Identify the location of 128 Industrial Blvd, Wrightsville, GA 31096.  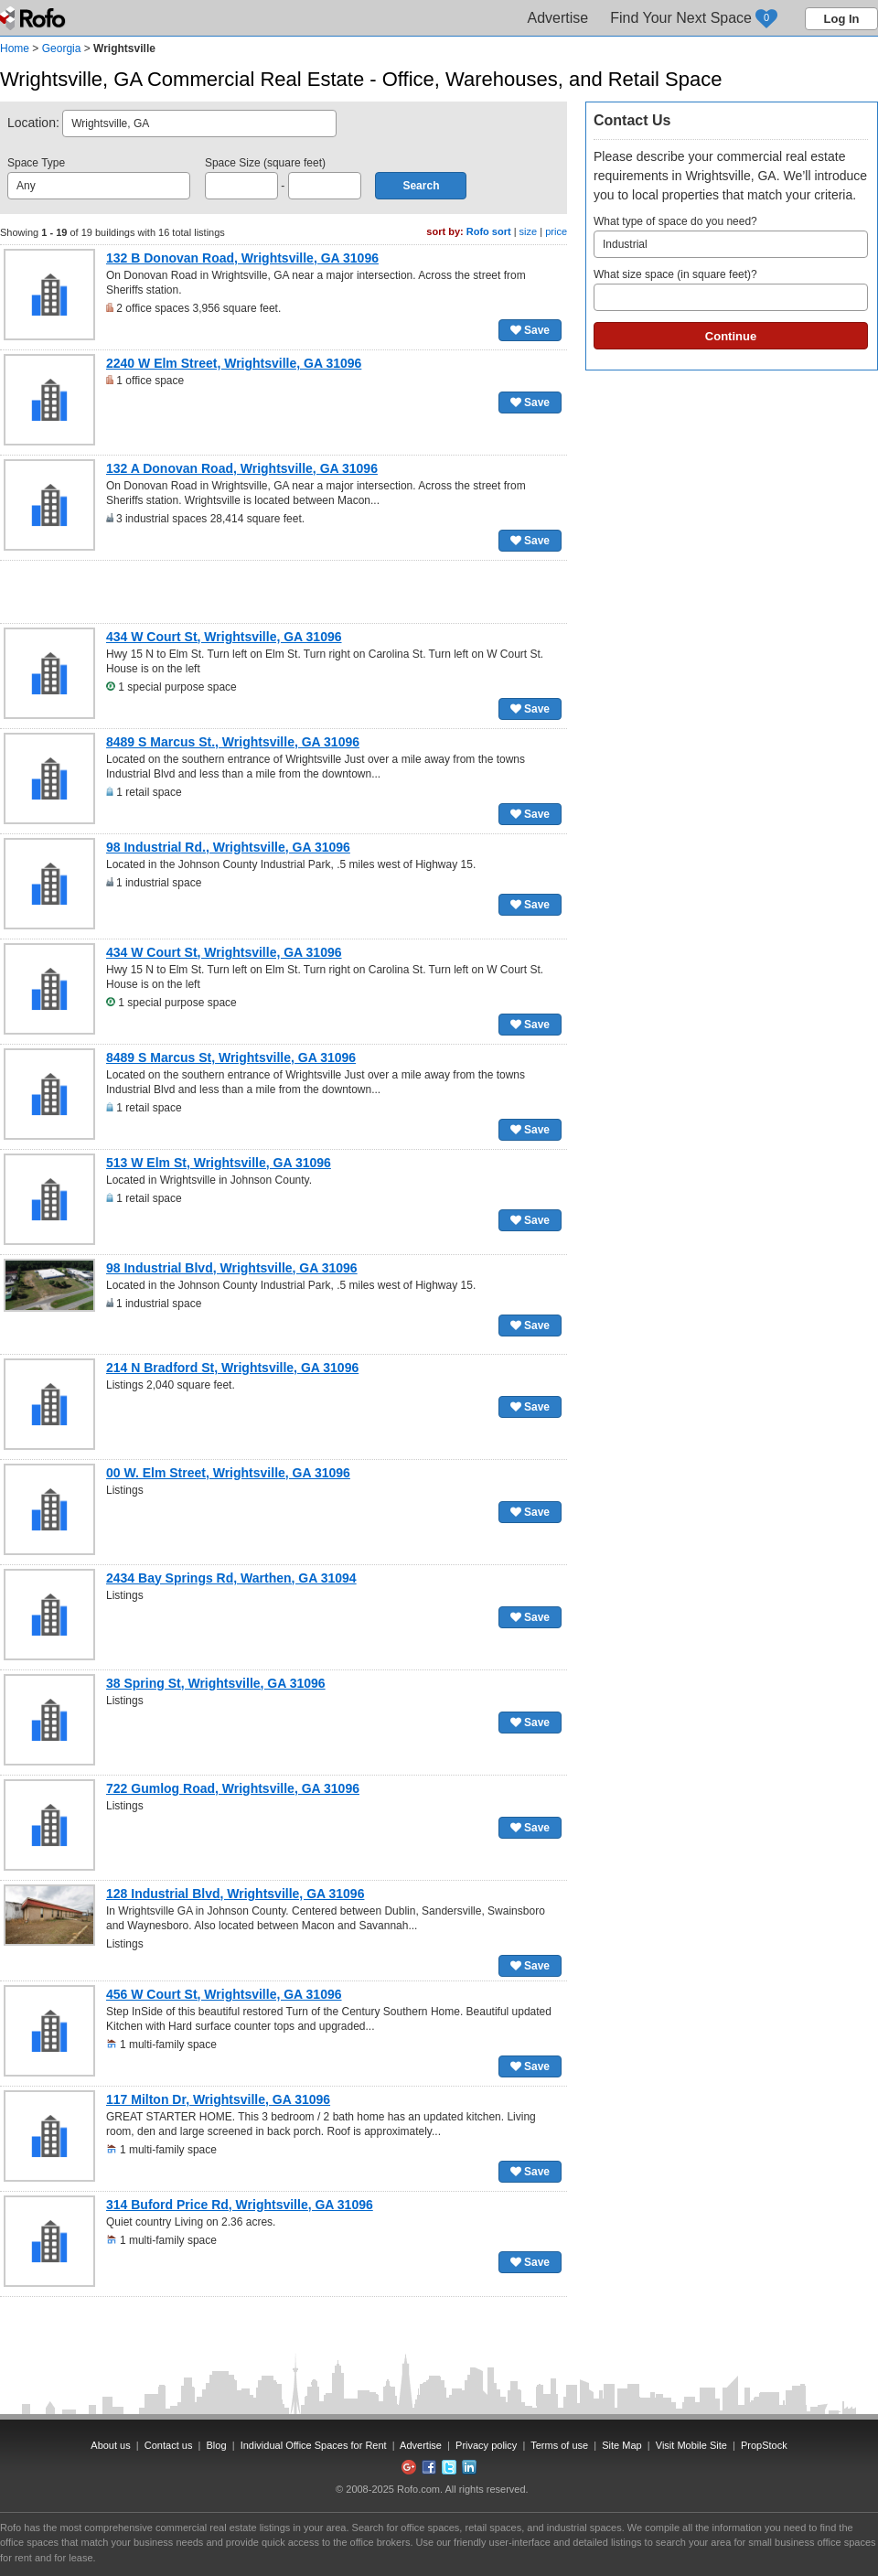
(235, 1893).